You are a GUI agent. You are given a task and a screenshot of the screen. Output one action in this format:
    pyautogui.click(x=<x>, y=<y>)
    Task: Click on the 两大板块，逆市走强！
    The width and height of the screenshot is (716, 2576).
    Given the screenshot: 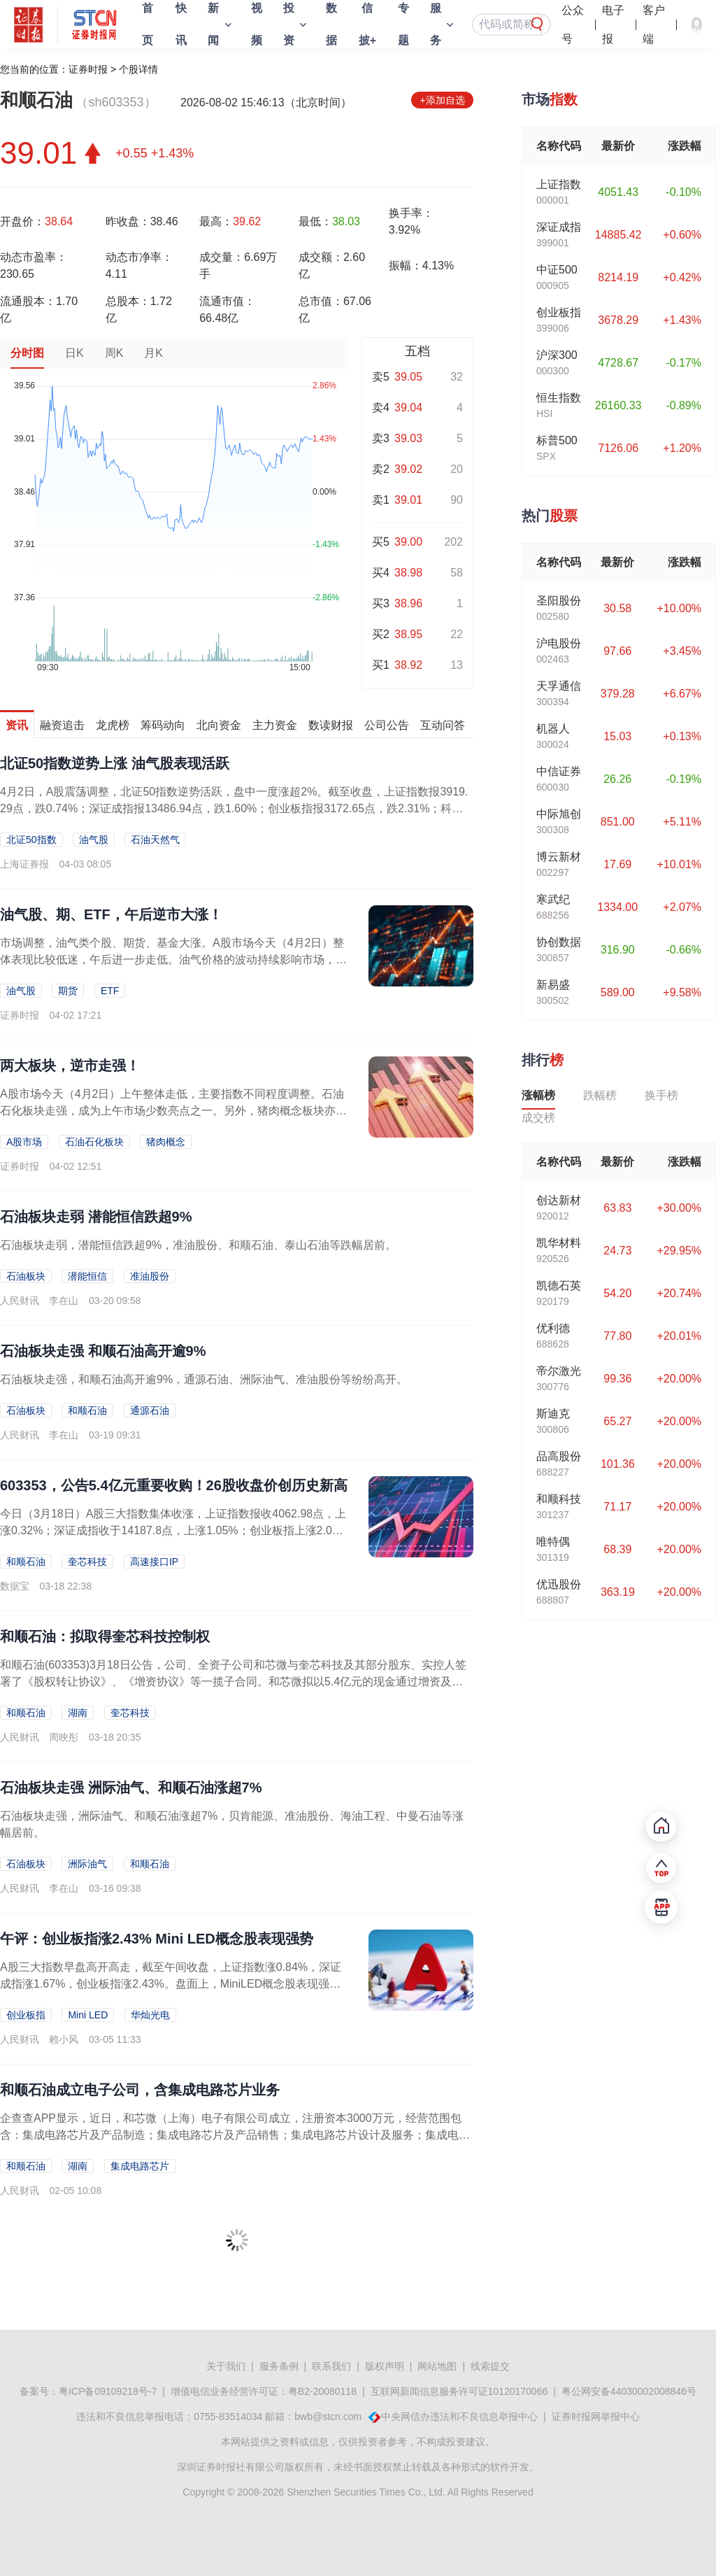 What is the action you would take?
    pyautogui.click(x=70, y=1065)
    